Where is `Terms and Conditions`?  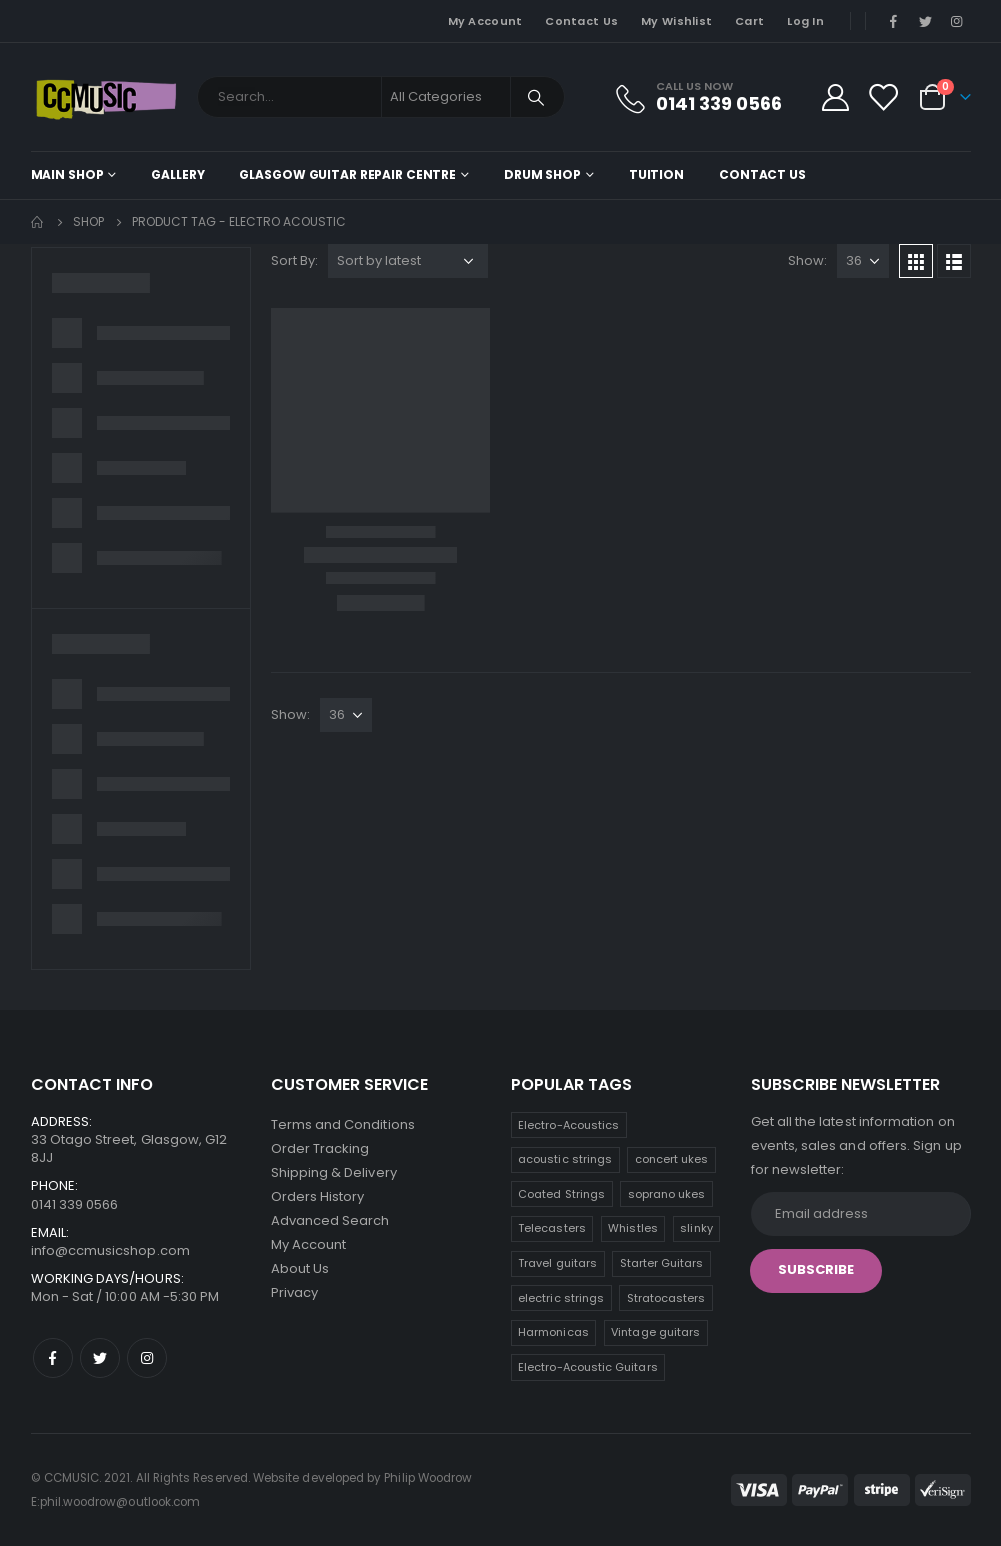
Terms and Conditions is located at coordinates (343, 1124).